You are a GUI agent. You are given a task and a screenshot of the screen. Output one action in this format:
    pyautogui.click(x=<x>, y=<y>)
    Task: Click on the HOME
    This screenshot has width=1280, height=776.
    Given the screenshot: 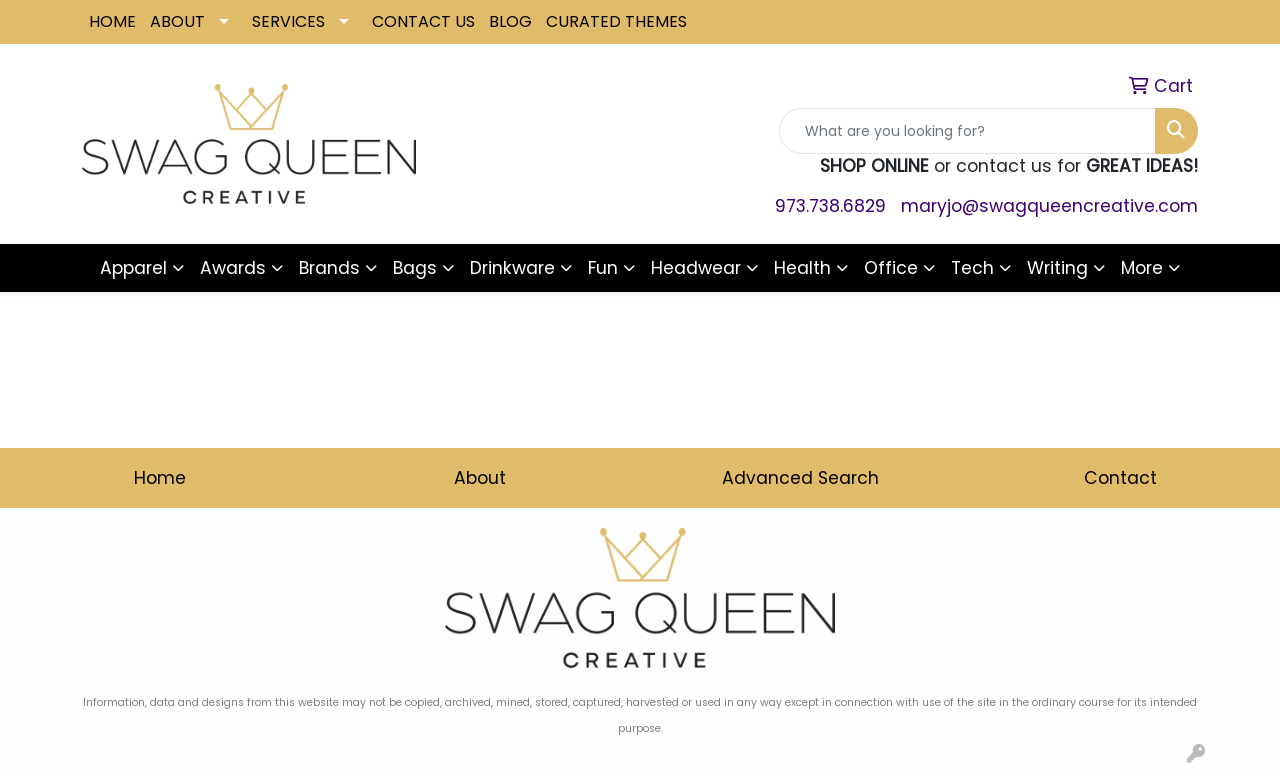 What is the action you would take?
    pyautogui.click(x=112, y=21)
    